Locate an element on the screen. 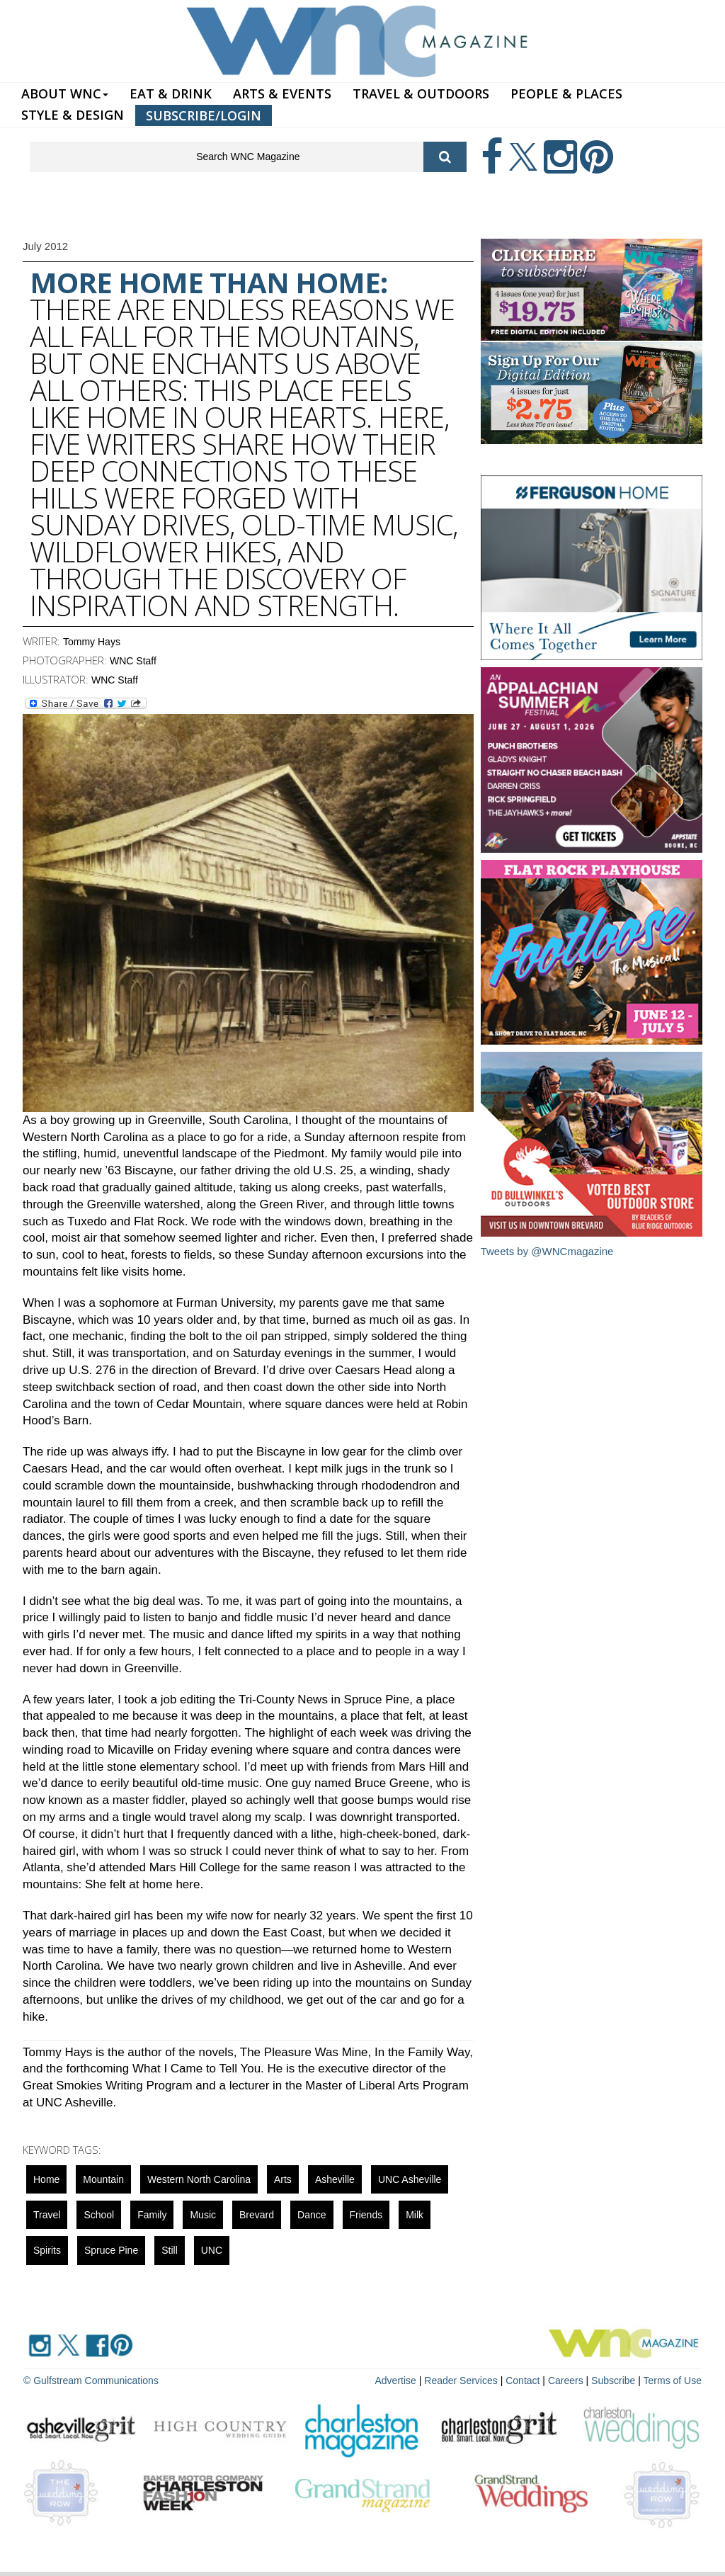 Image resolution: width=725 pixels, height=2576 pixels. family is located at coordinates (151, 2214).